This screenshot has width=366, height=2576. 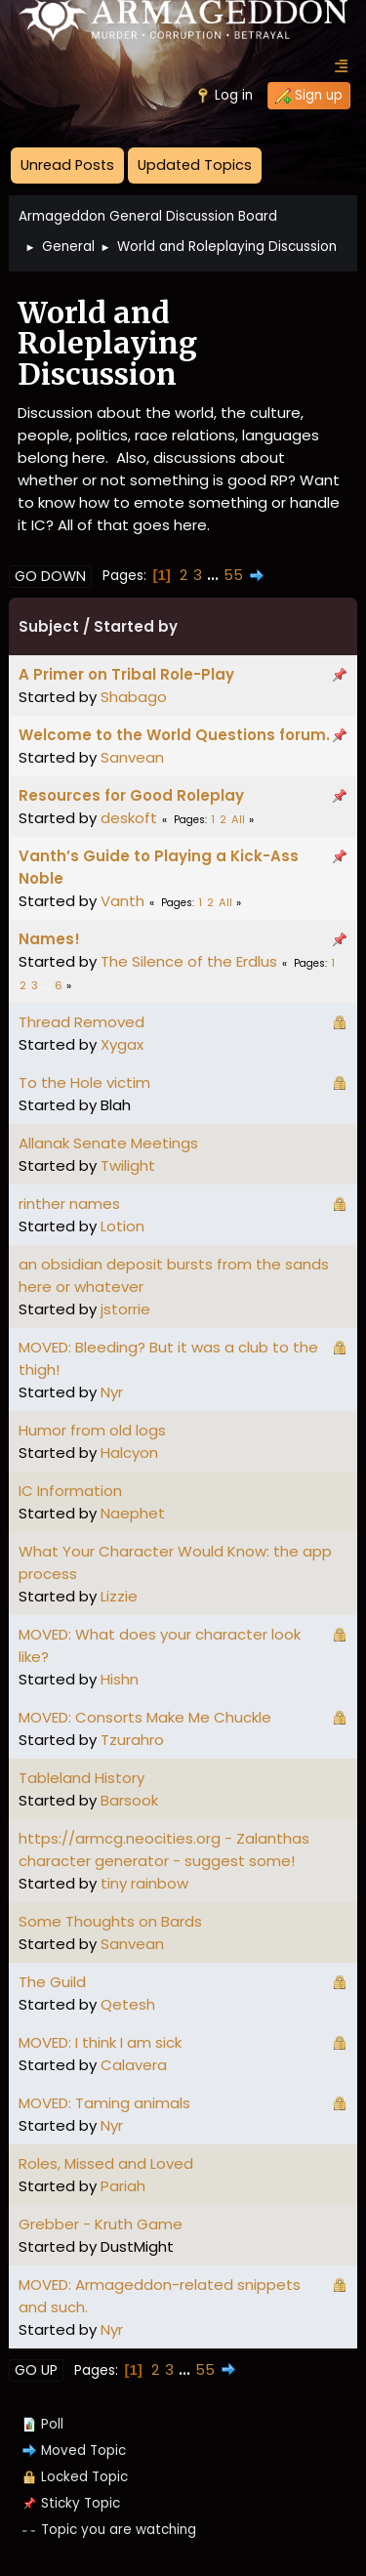 What do you see at coordinates (92, 1430) in the screenshot?
I see `Humor from old logs` at bounding box center [92, 1430].